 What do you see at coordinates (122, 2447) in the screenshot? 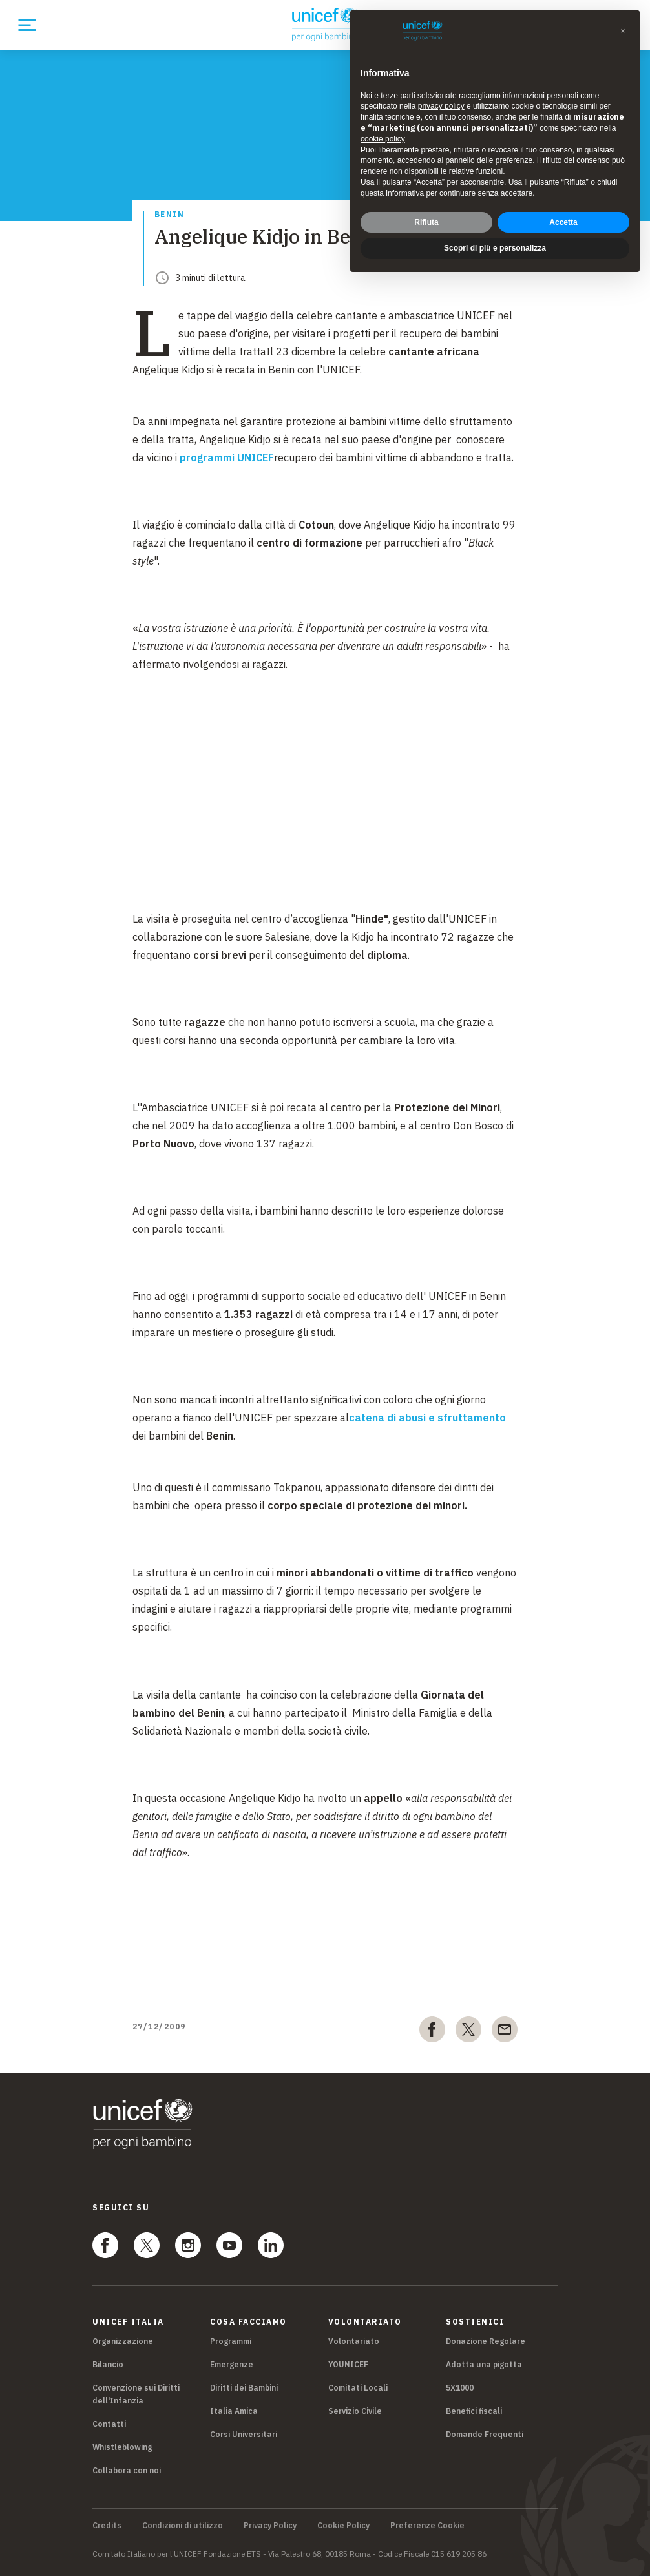
I see `Whistleblowing` at bounding box center [122, 2447].